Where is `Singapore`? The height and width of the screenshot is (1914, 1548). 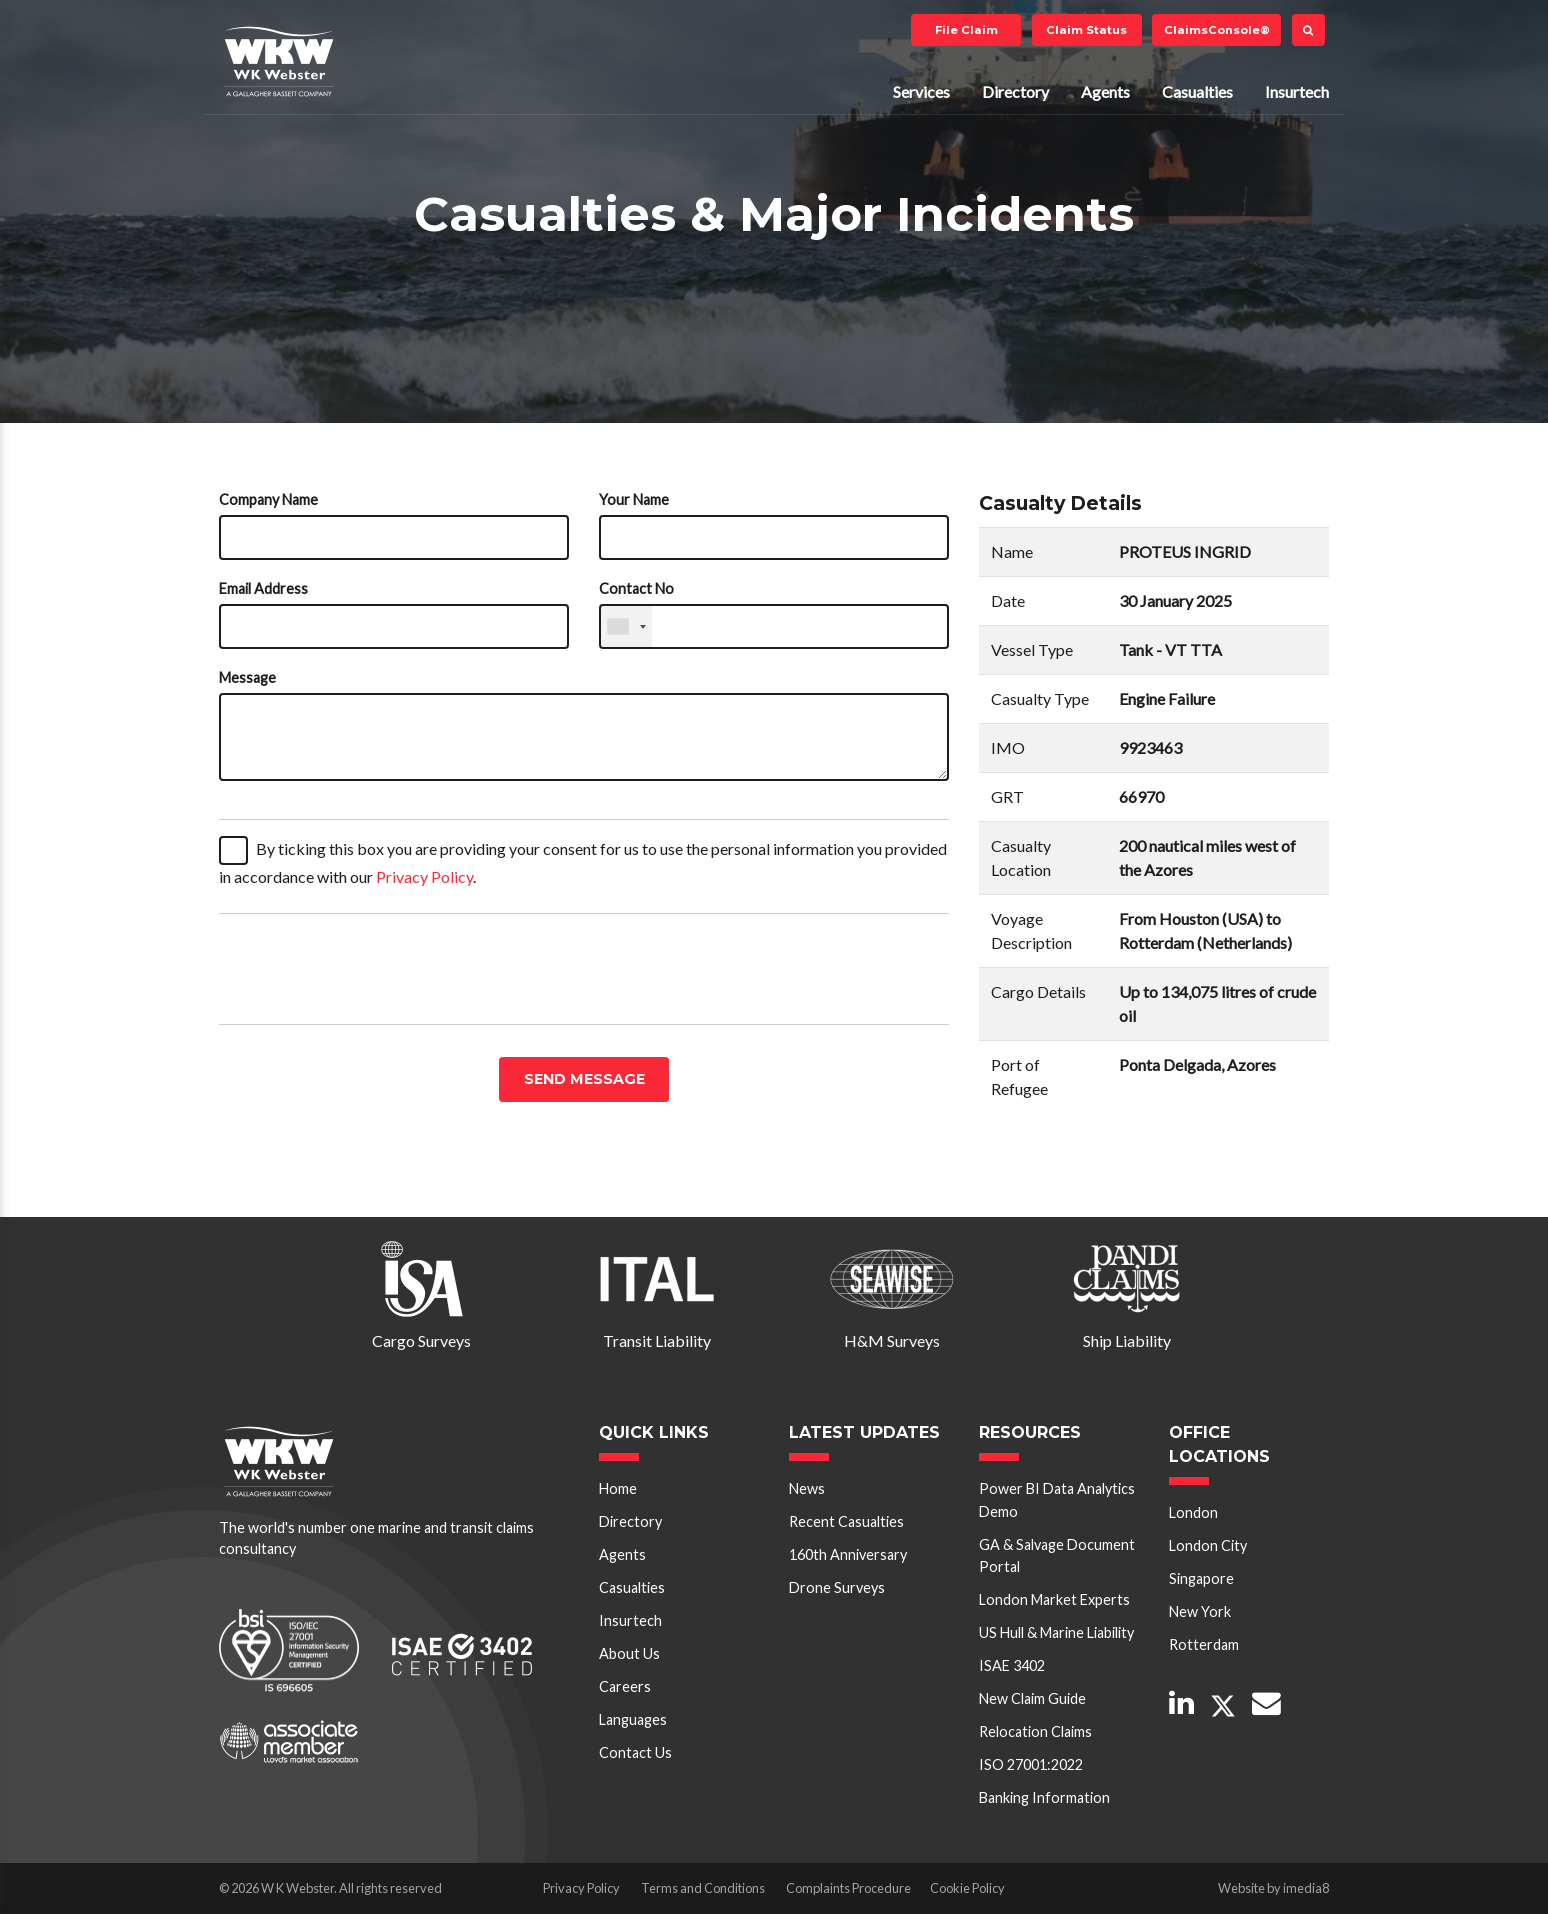
Singapore is located at coordinates (1201, 1578).